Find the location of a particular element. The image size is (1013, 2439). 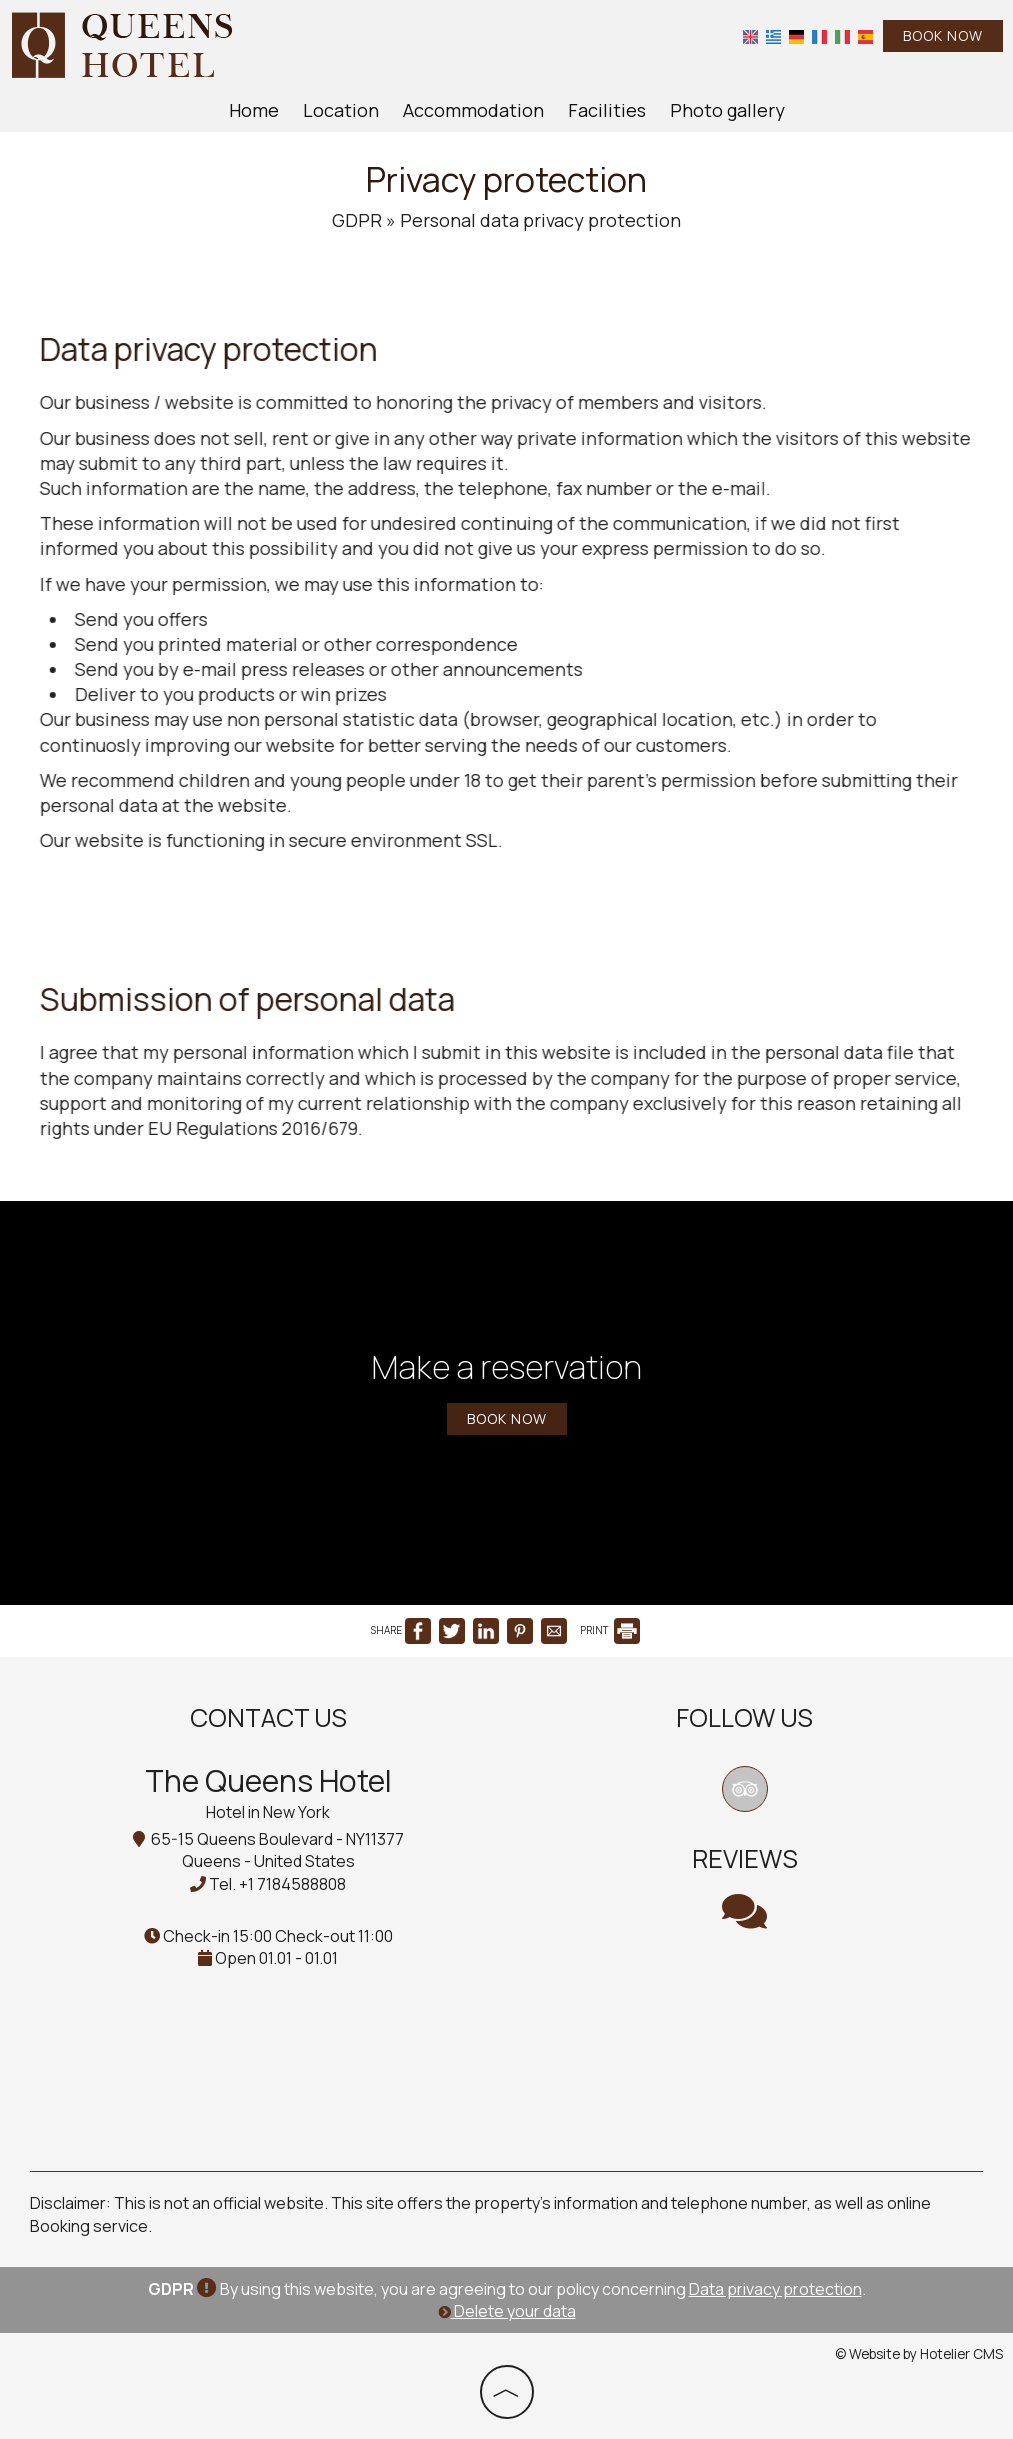

+1 7184588808 is located at coordinates (292, 1884).